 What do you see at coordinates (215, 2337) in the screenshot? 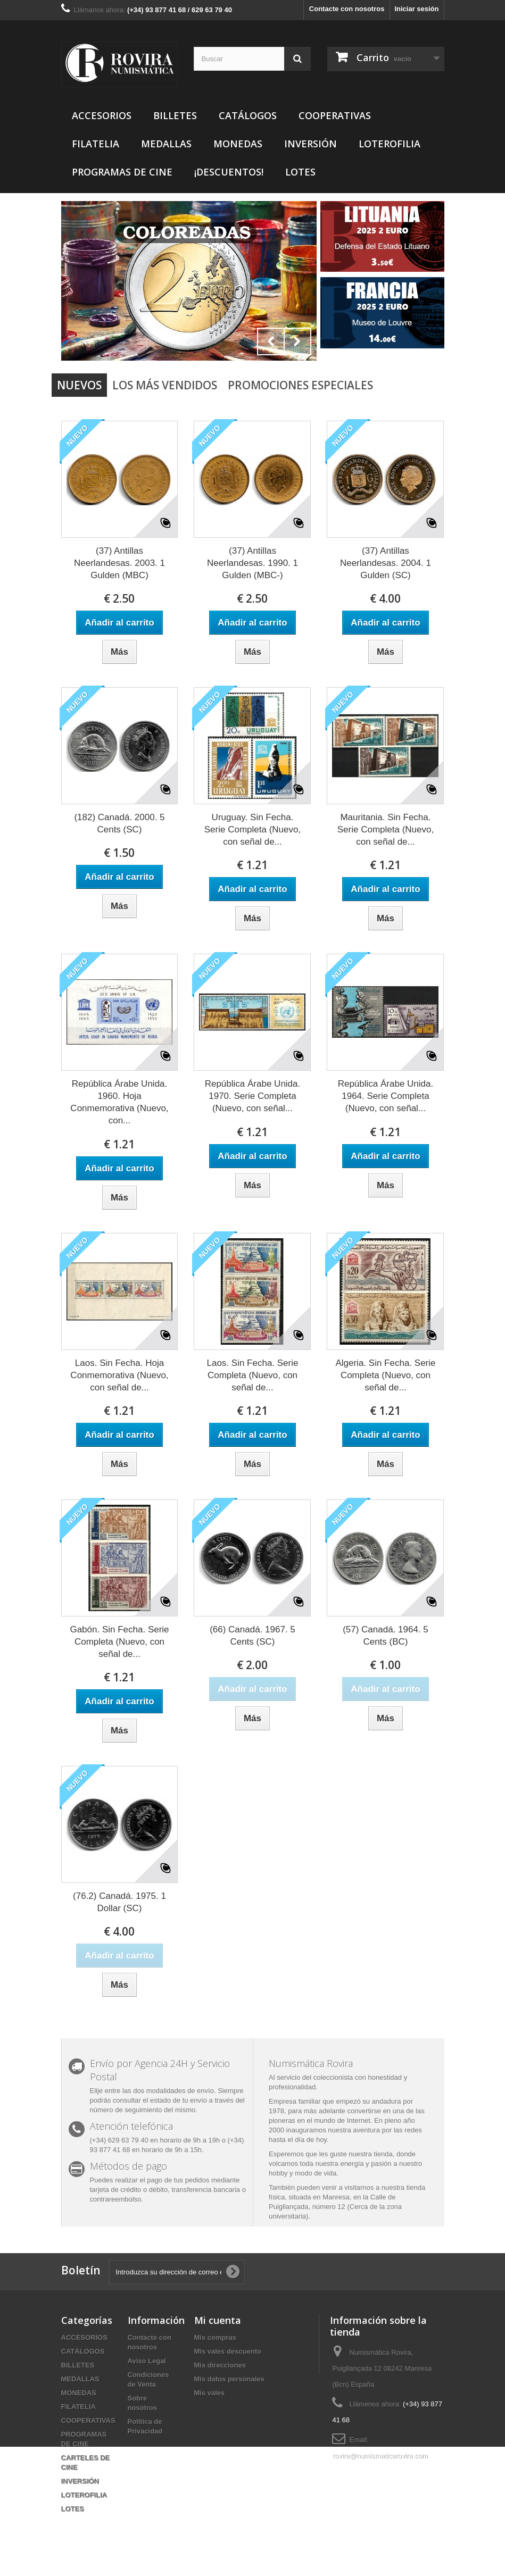
I see `Mis compras` at bounding box center [215, 2337].